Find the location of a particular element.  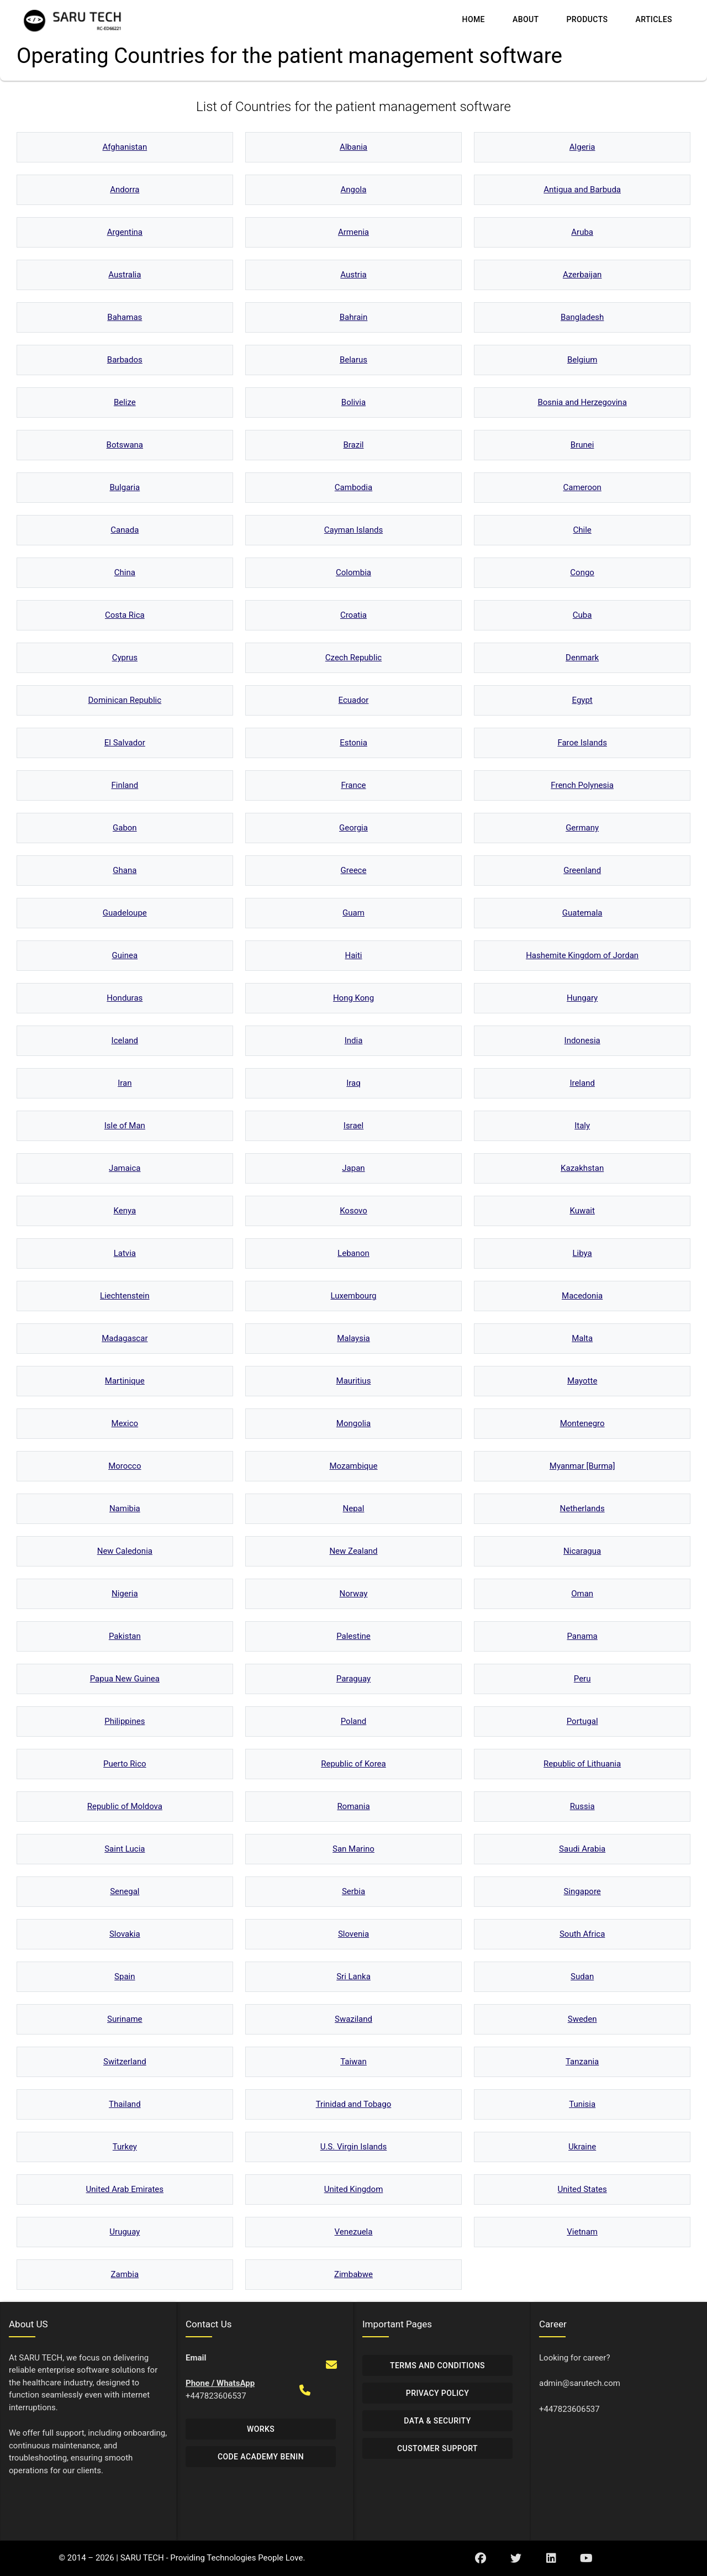

Brazil is located at coordinates (353, 445).